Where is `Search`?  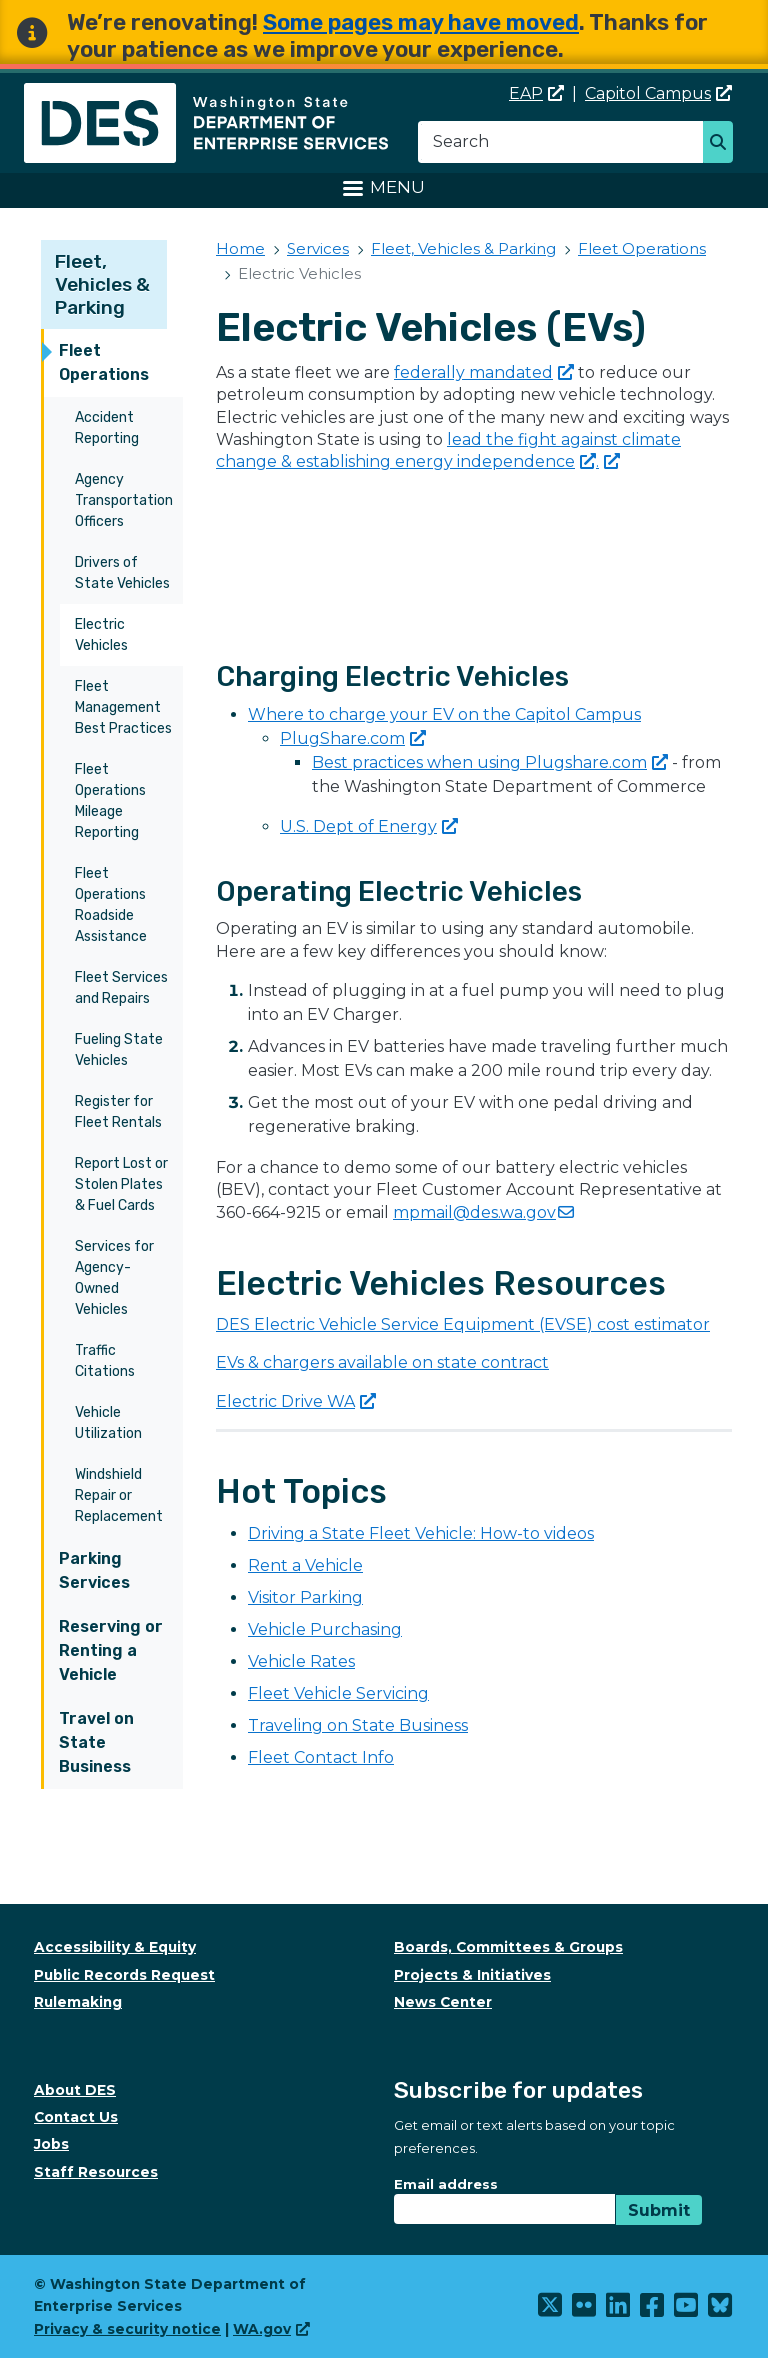
Search is located at coordinates (723, 144).